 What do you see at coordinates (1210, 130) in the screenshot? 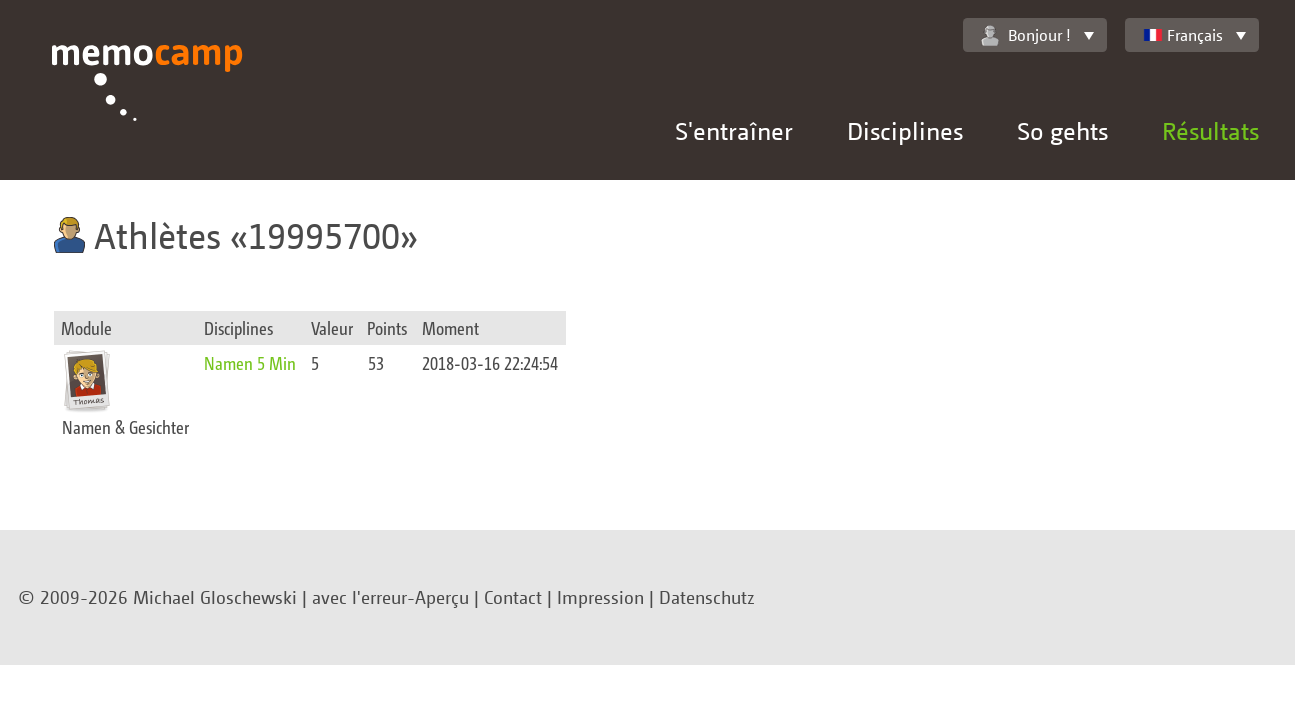
I see `Résultats` at bounding box center [1210, 130].